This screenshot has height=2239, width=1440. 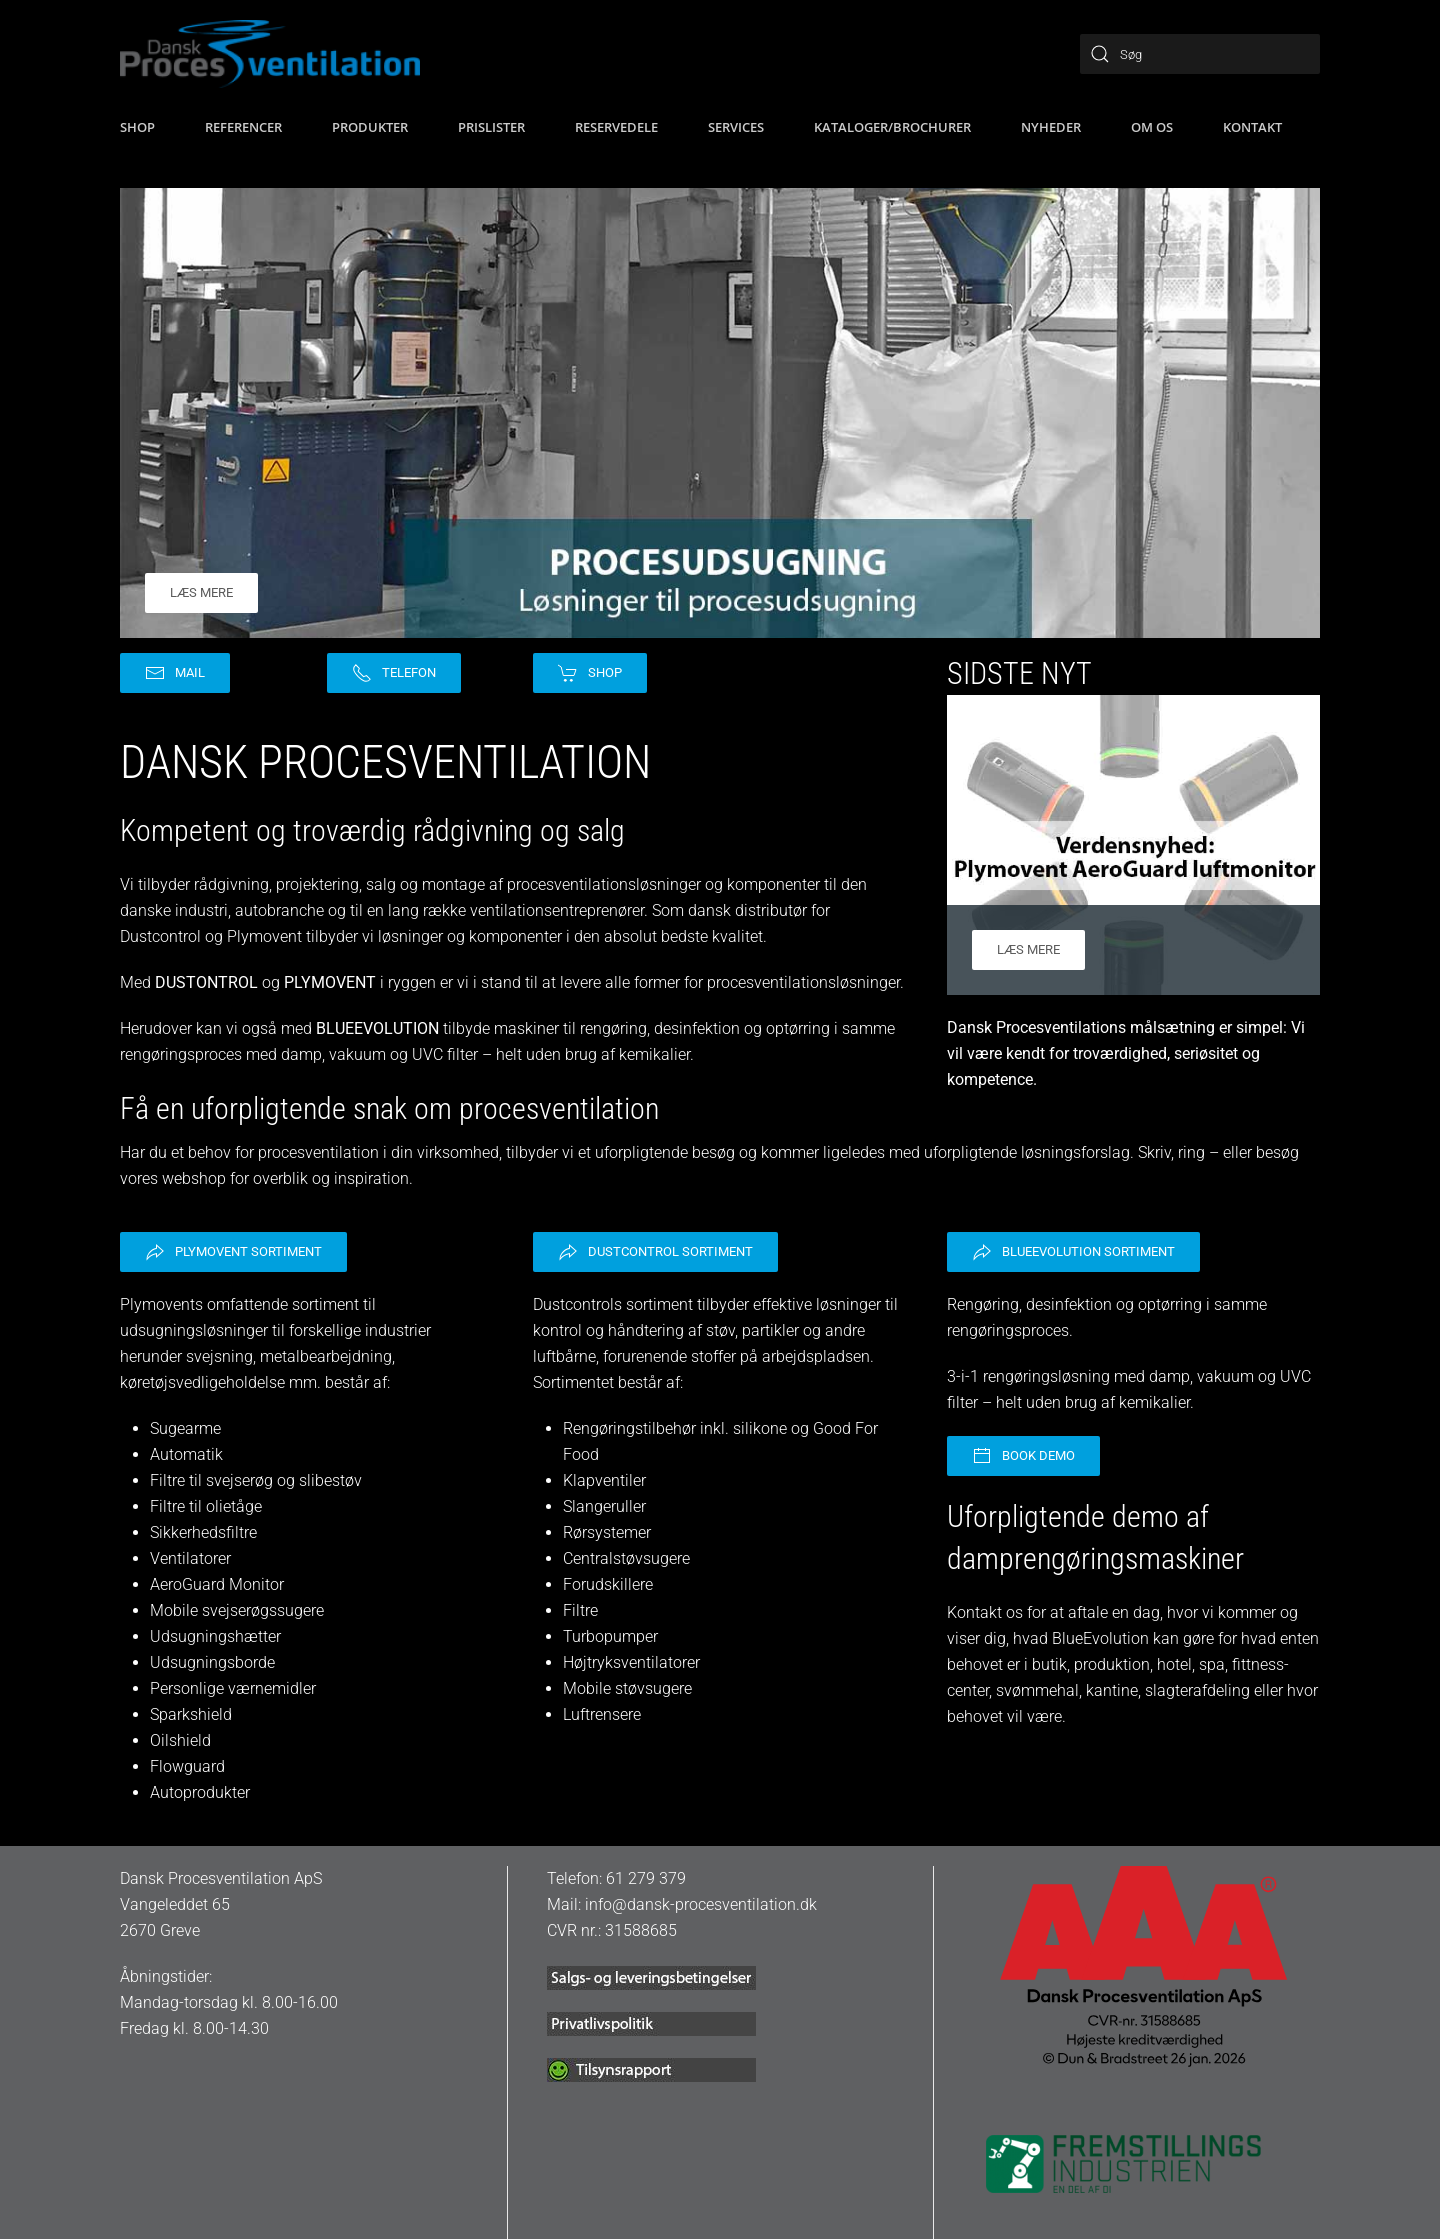 What do you see at coordinates (655, 1252) in the screenshot?
I see `Dustcontrol sortiment` at bounding box center [655, 1252].